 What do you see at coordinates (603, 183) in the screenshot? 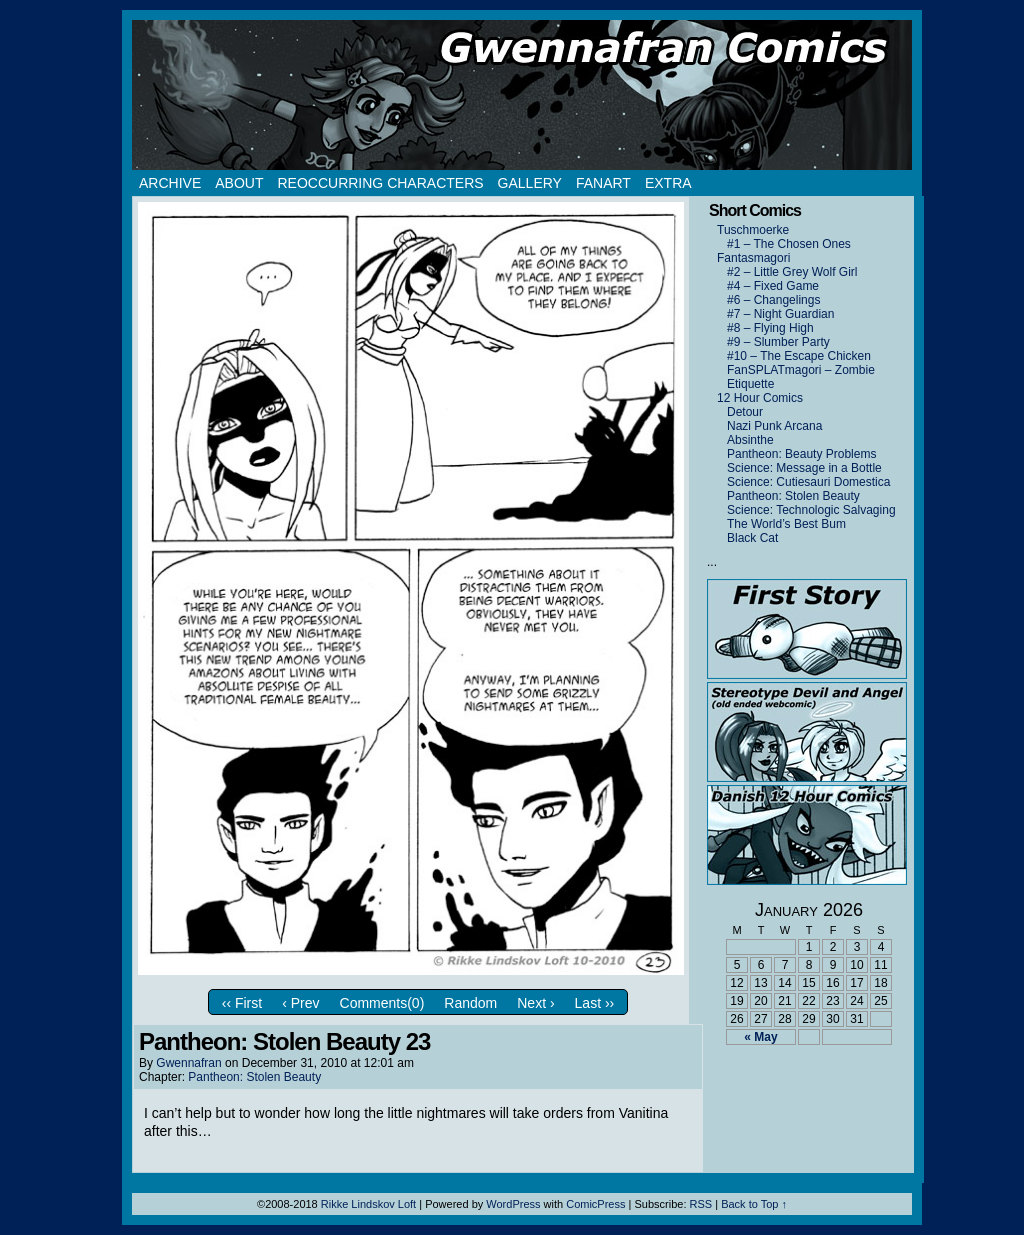
I see `Fanart` at bounding box center [603, 183].